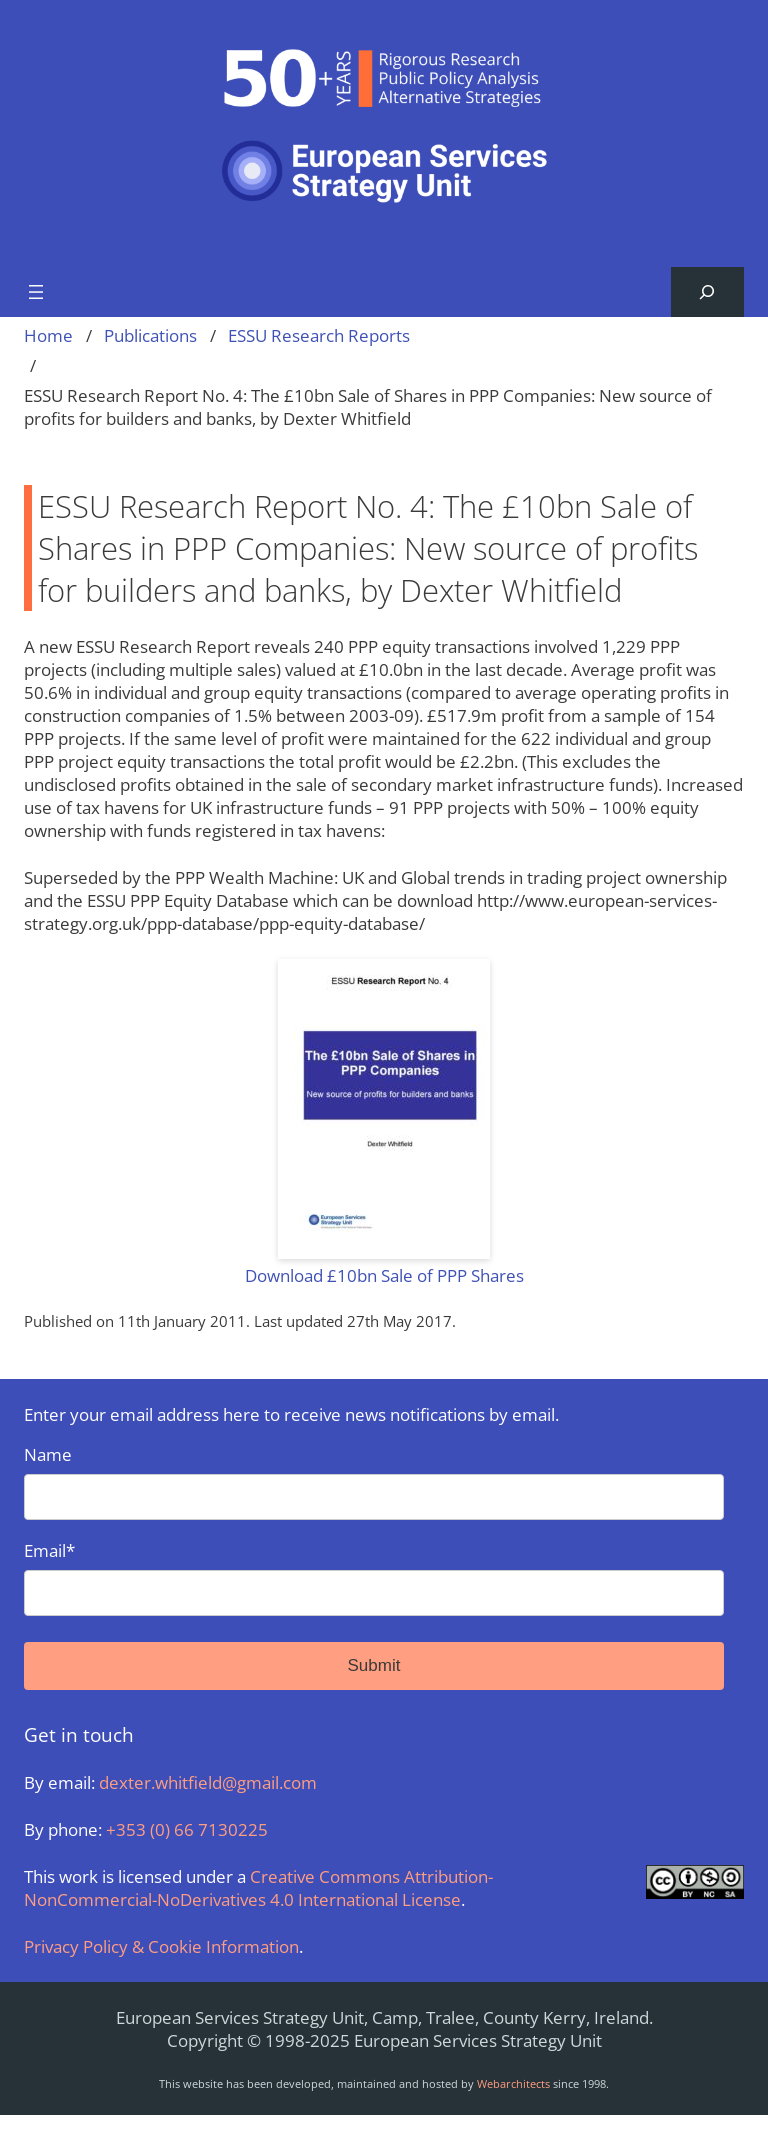 The width and height of the screenshot is (768, 2138). I want to click on Creative Commons Attribution-NonCommercial-NoDerivatives 4.0 International License, so click(258, 1888).